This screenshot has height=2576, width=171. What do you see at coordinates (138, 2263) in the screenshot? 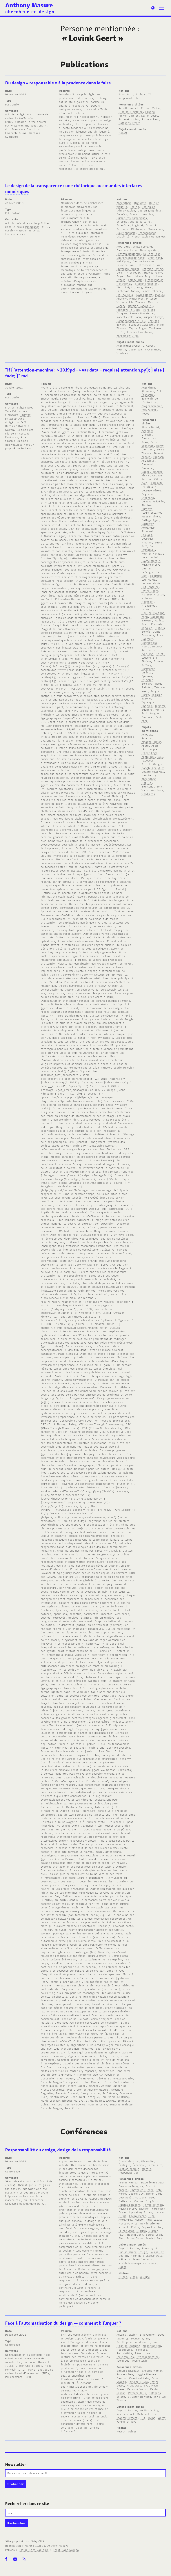
I see `Modulateur-espace-lumière` at bounding box center [138, 2263].